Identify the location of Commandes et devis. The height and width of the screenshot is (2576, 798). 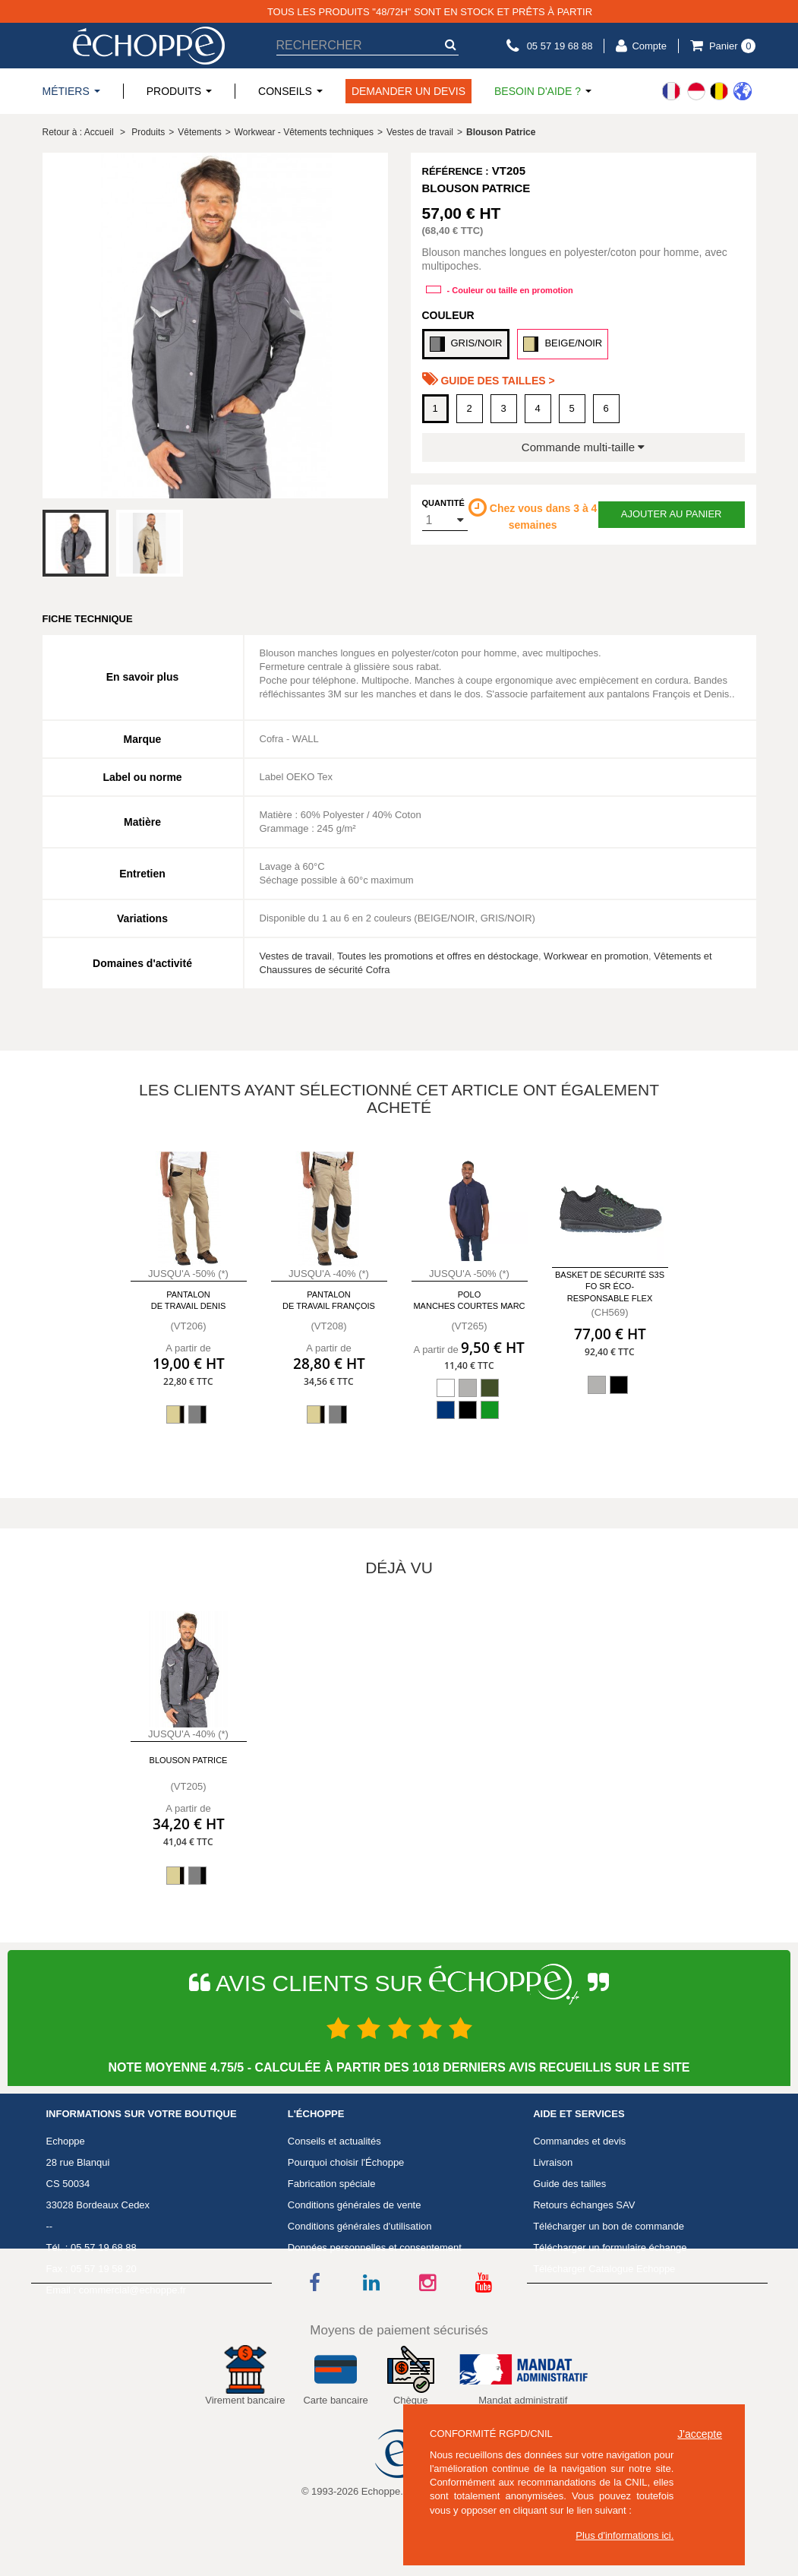
(579, 2141).